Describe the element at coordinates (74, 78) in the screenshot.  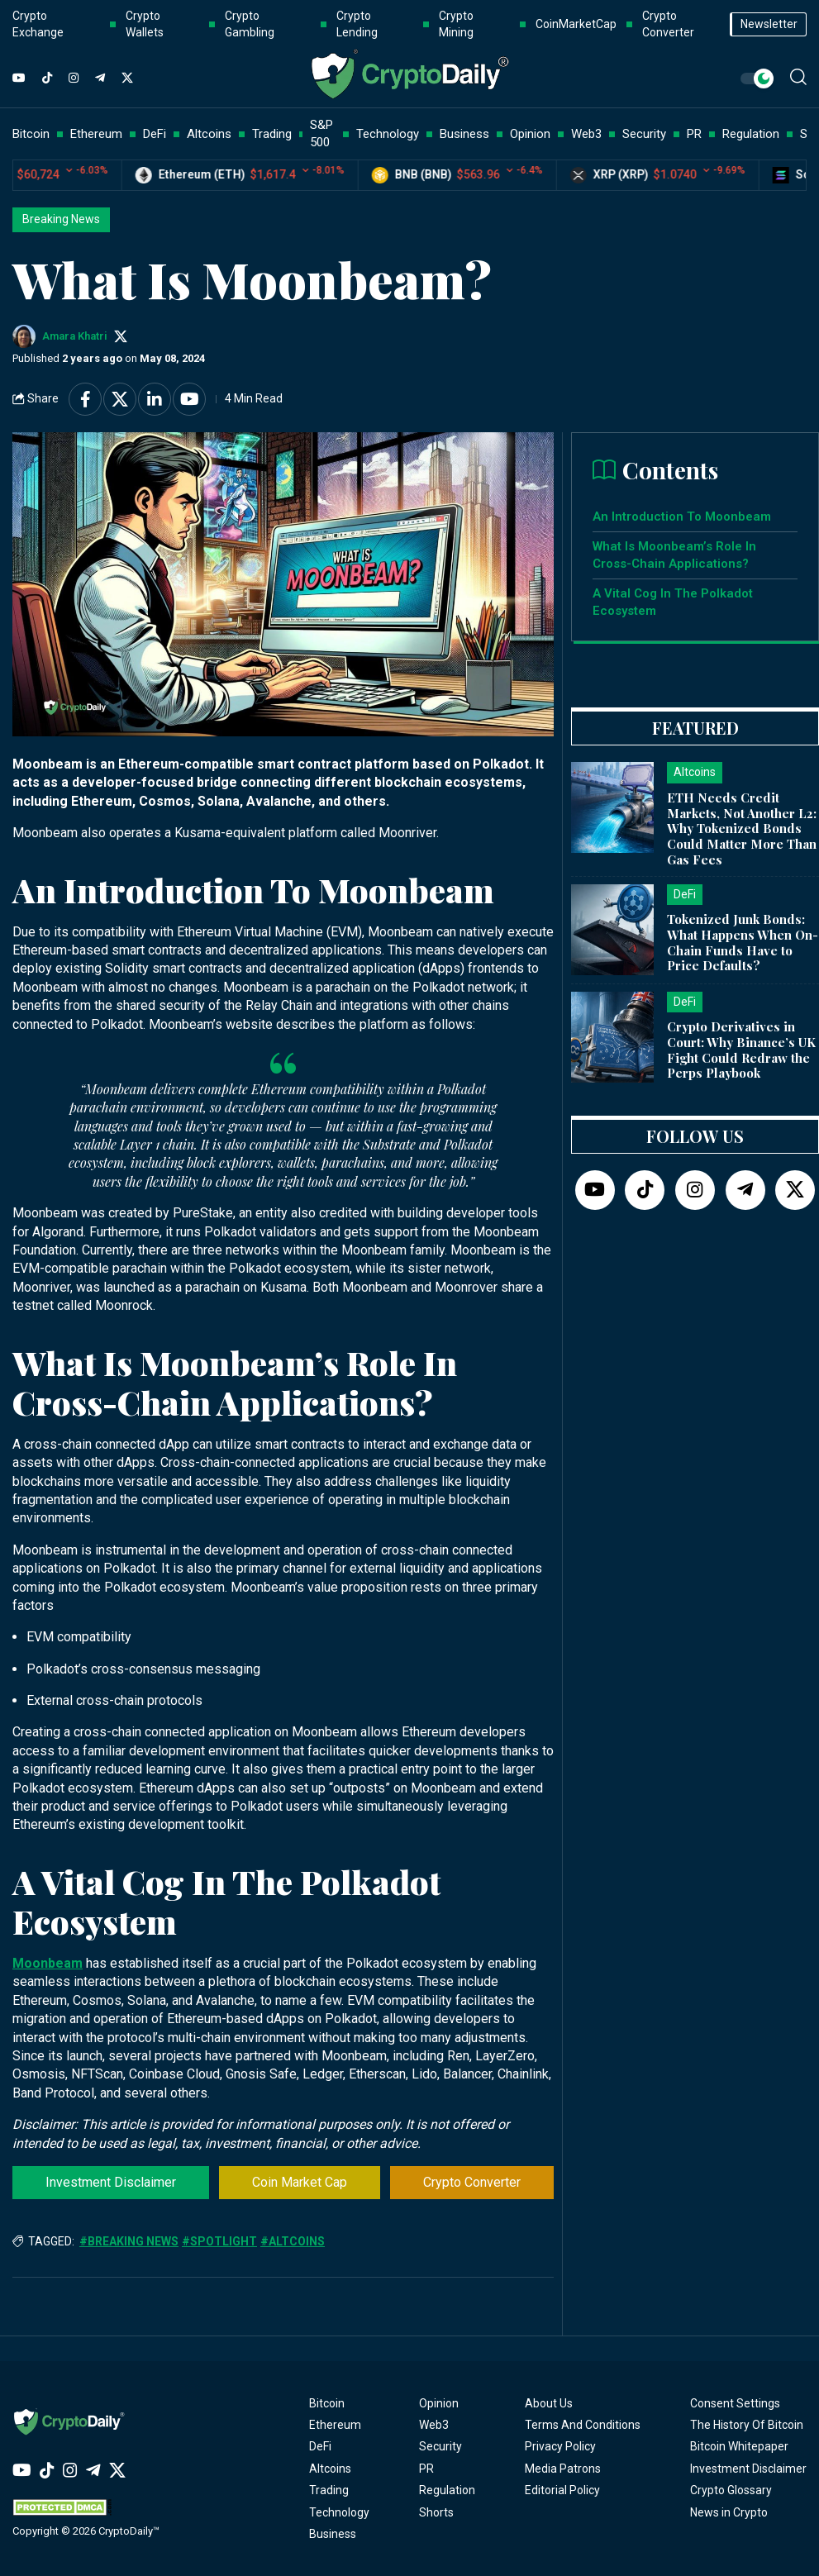
I see `[Instagram]` at that location.